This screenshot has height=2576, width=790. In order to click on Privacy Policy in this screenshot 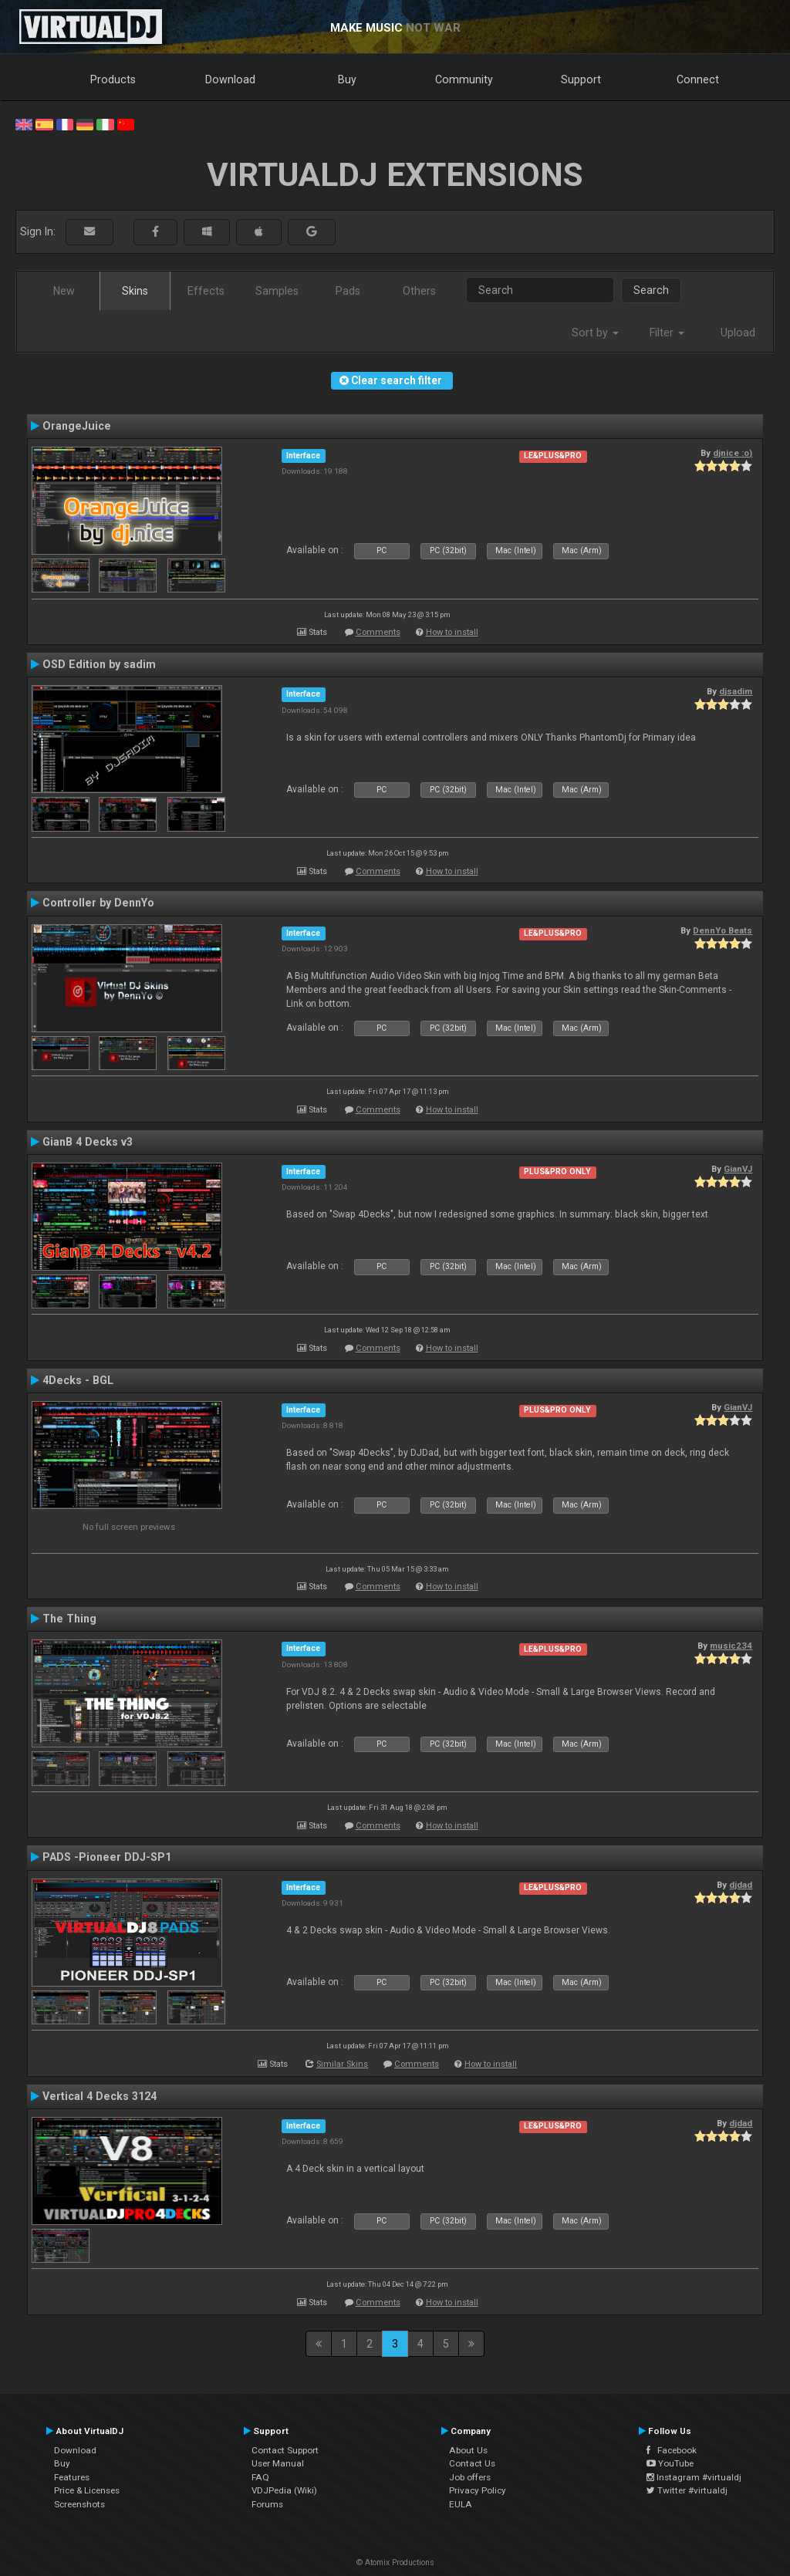, I will do `click(477, 2490)`.